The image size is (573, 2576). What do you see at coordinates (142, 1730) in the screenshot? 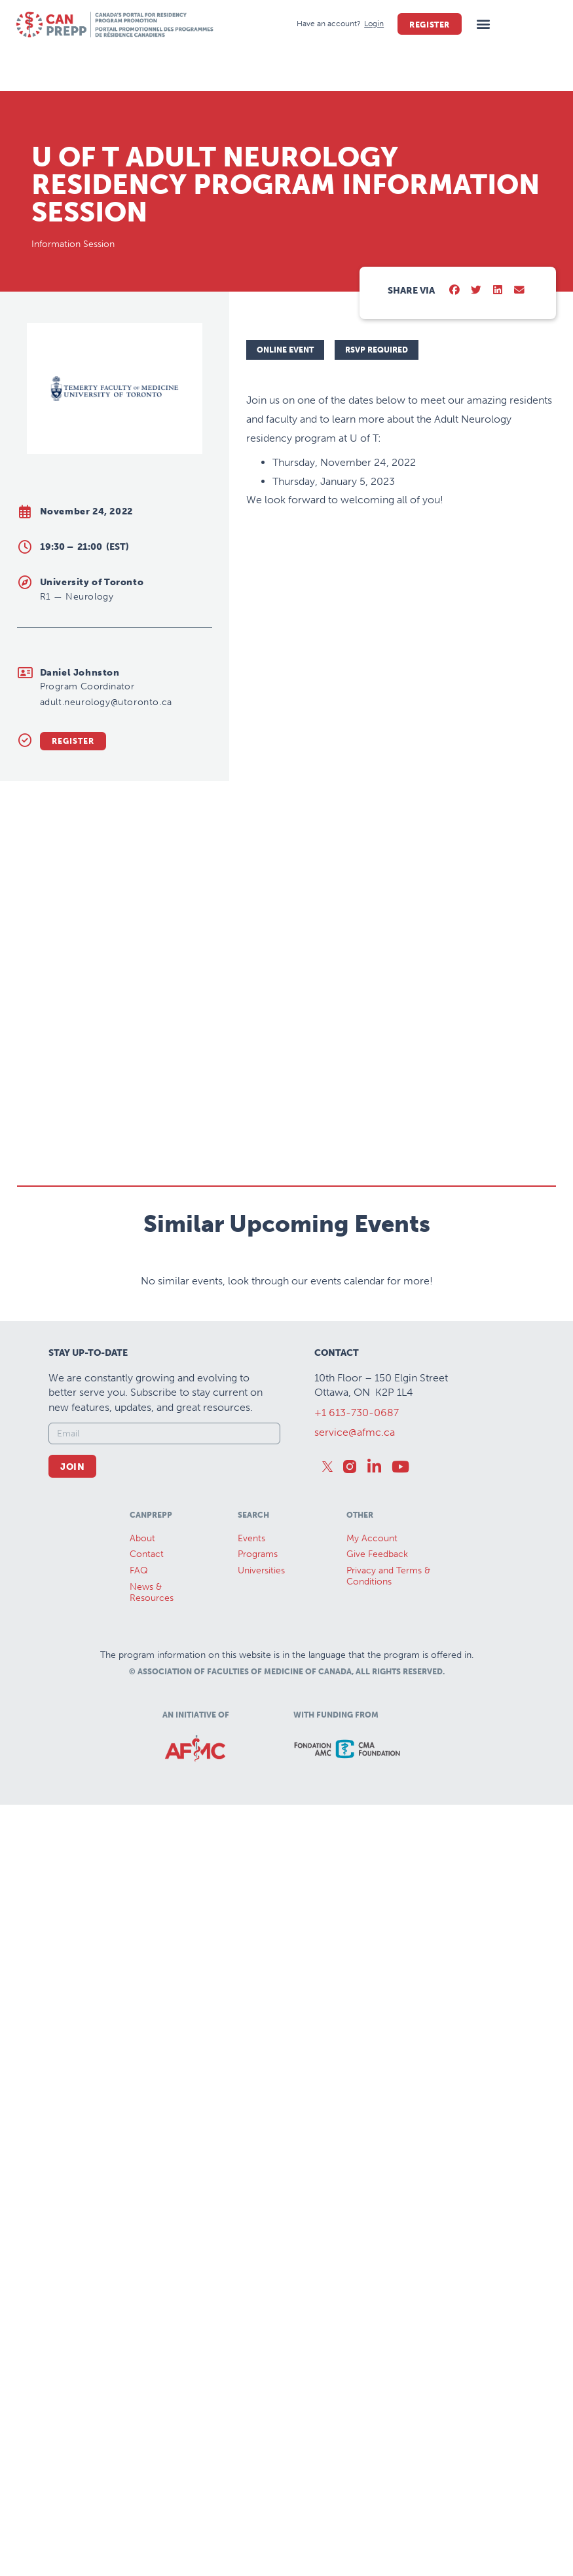
I see `About` at bounding box center [142, 1730].